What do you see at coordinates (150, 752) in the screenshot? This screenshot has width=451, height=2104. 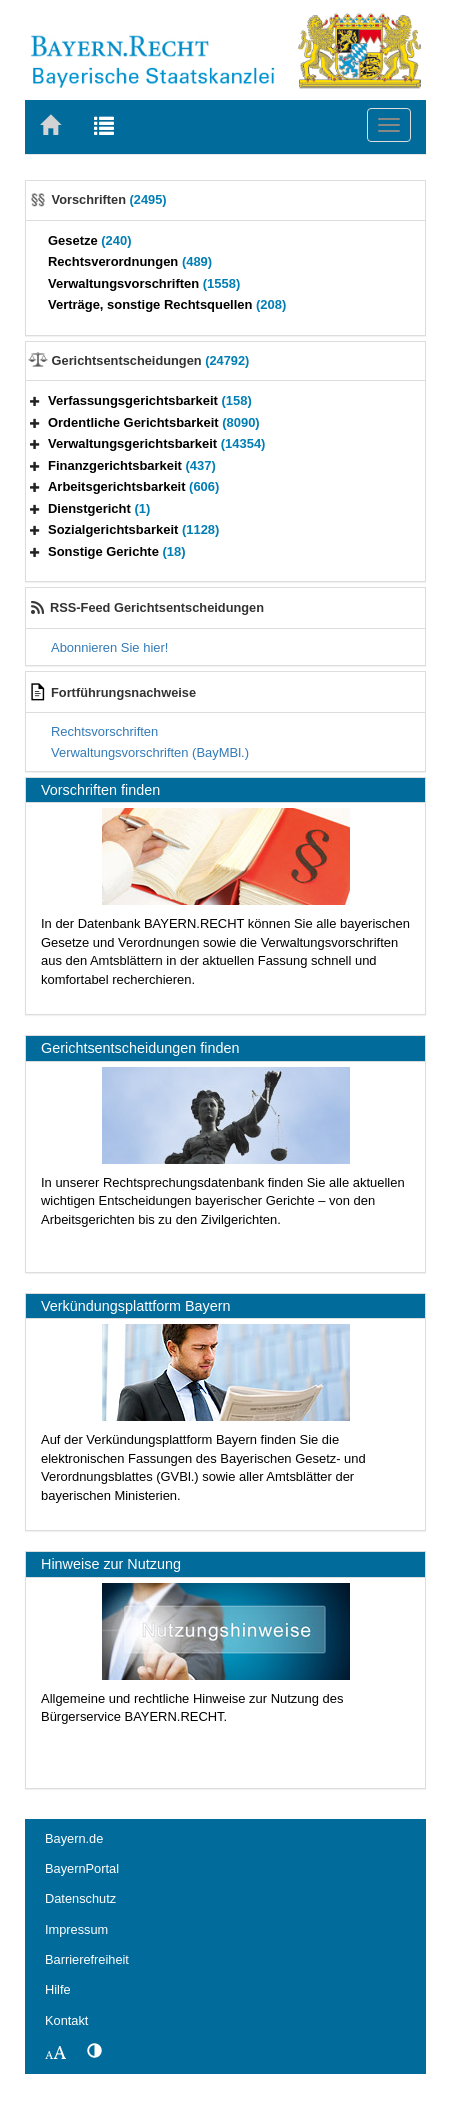 I see `Verwaltungsvorschriften (BayMBl.)` at bounding box center [150, 752].